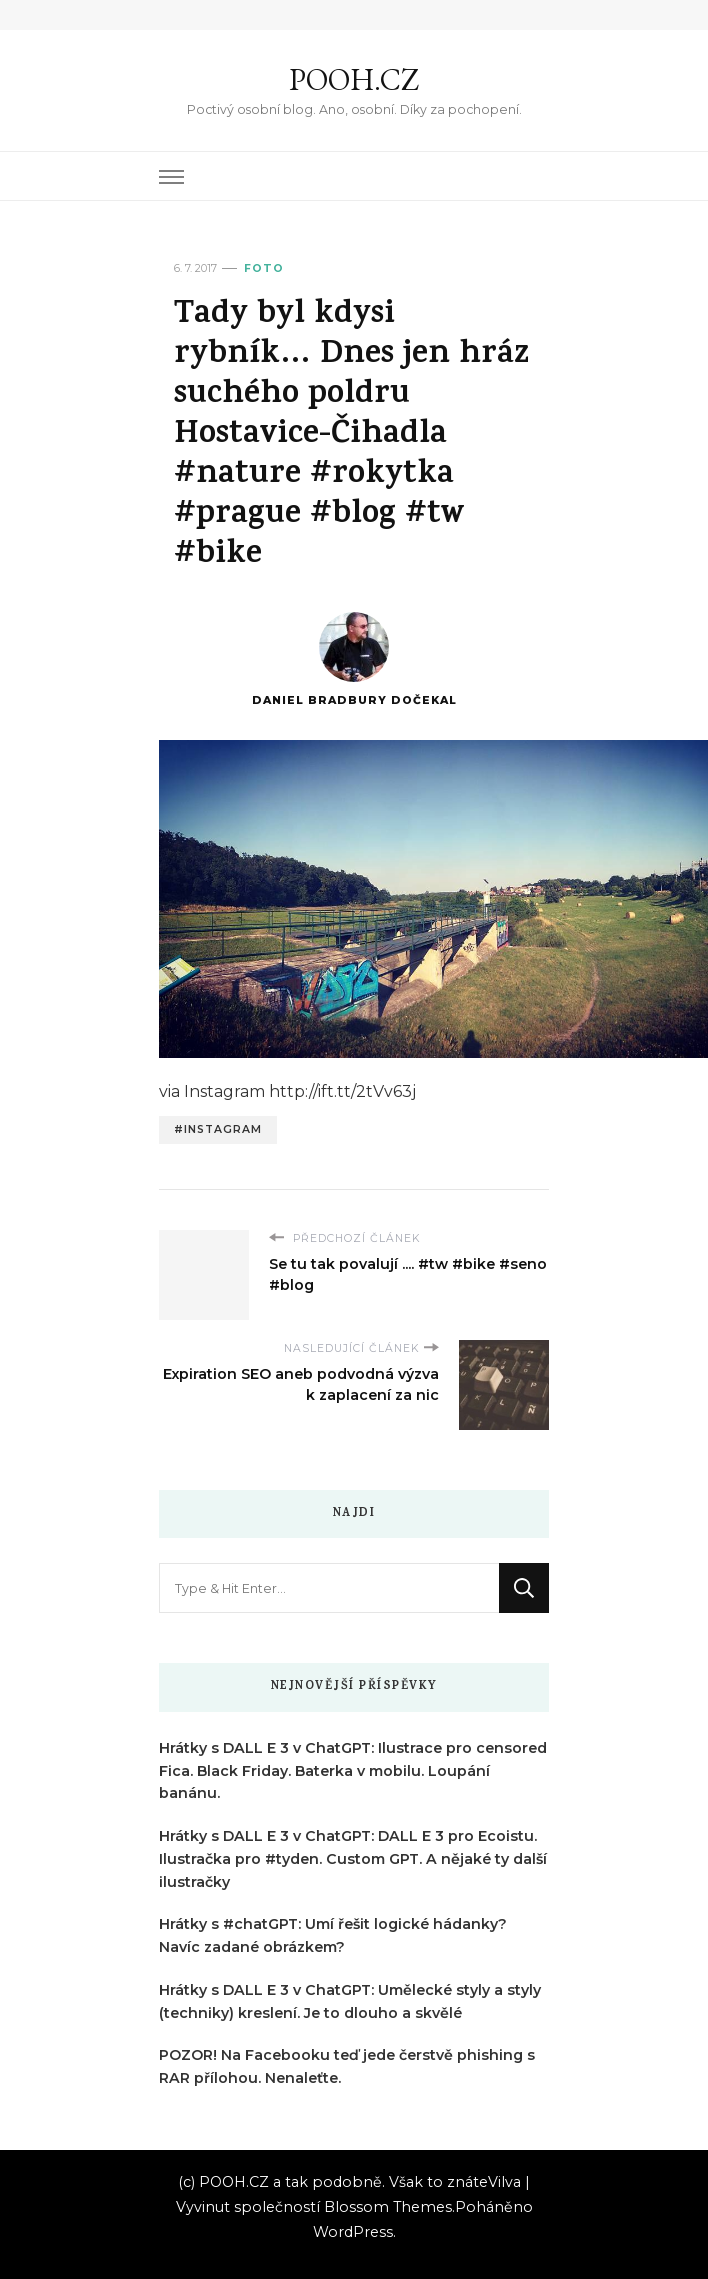 The width and height of the screenshot is (708, 2279). What do you see at coordinates (354, 79) in the screenshot?
I see `POOH.CZ` at bounding box center [354, 79].